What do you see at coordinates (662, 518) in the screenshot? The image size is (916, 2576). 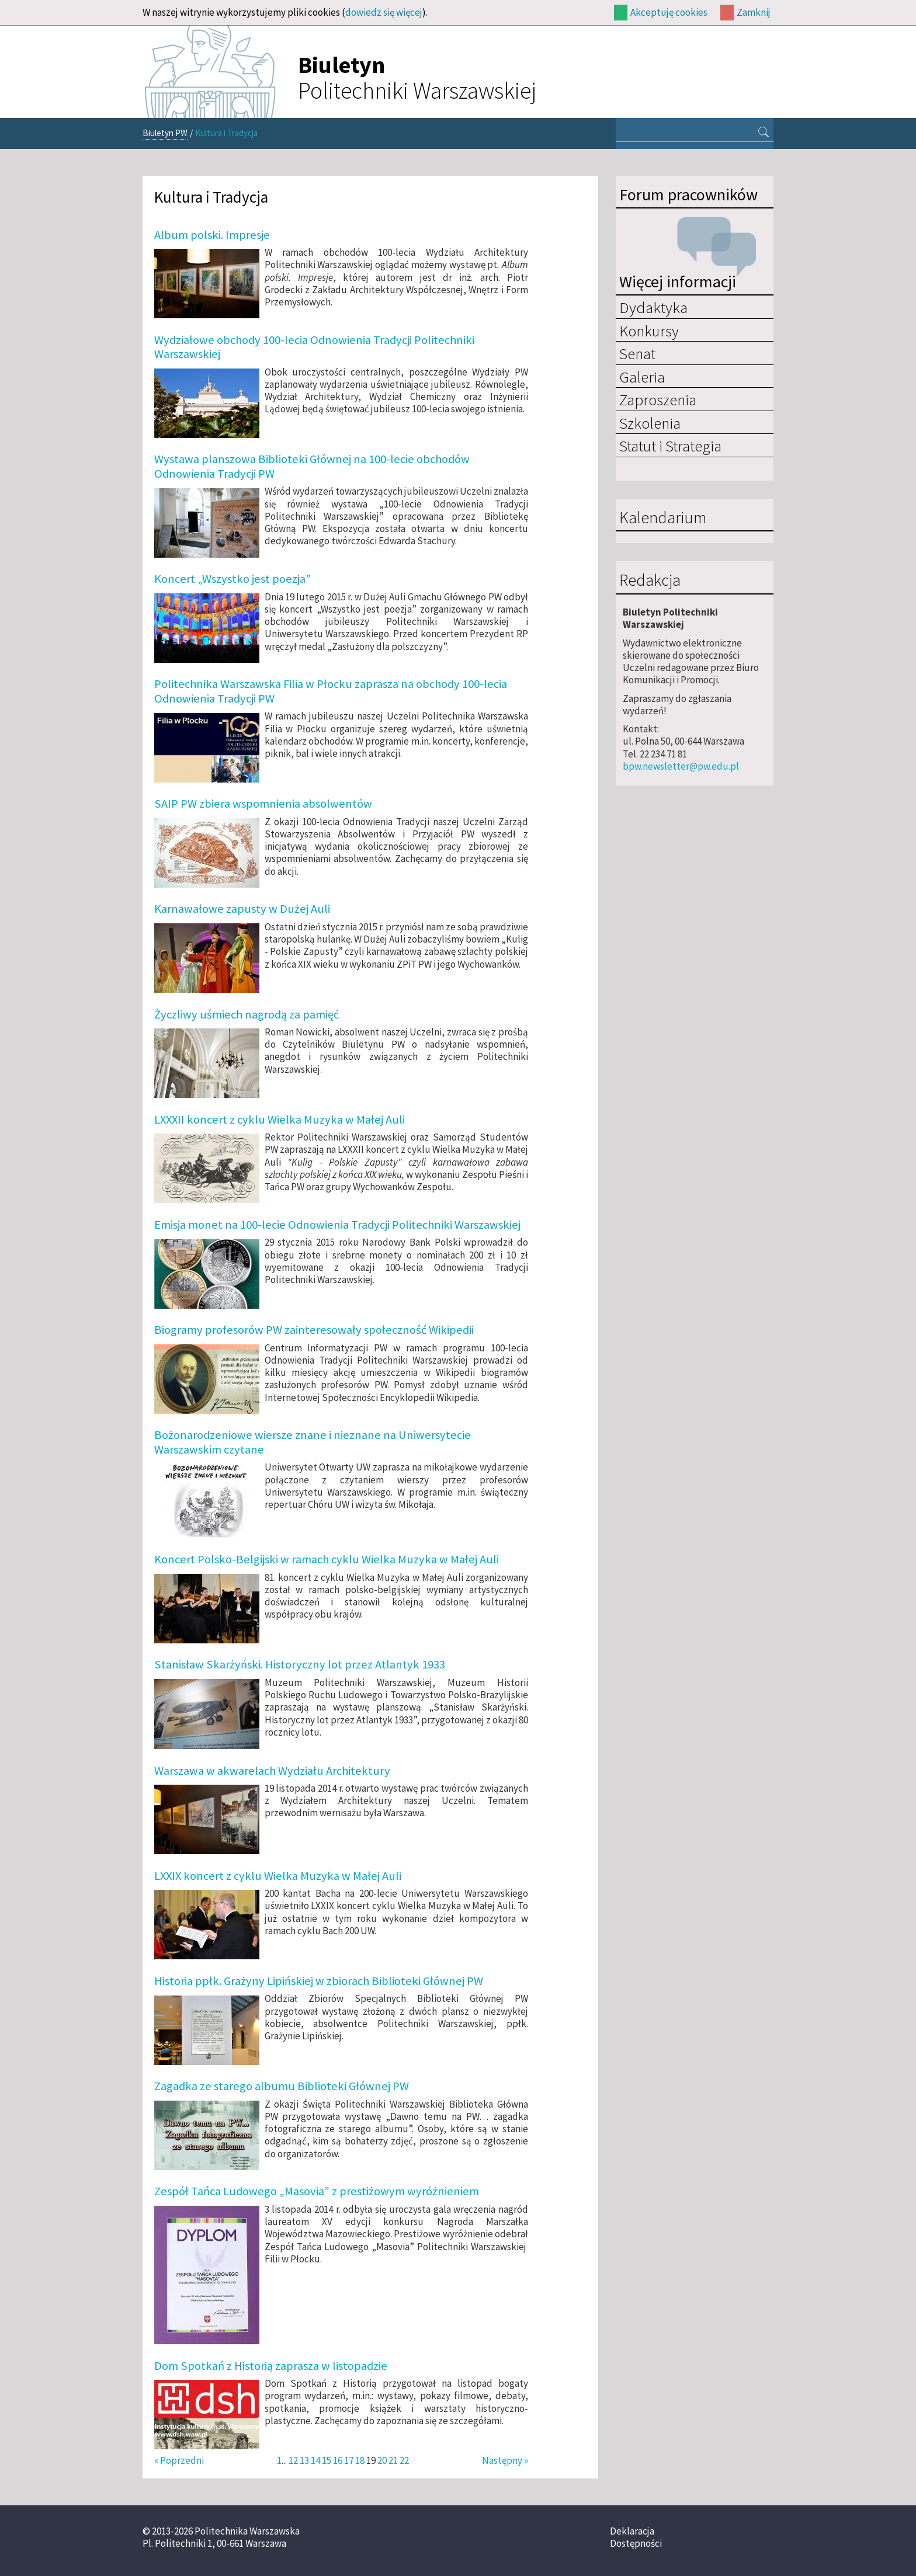 I see `Kalendarium` at bounding box center [662, 518].